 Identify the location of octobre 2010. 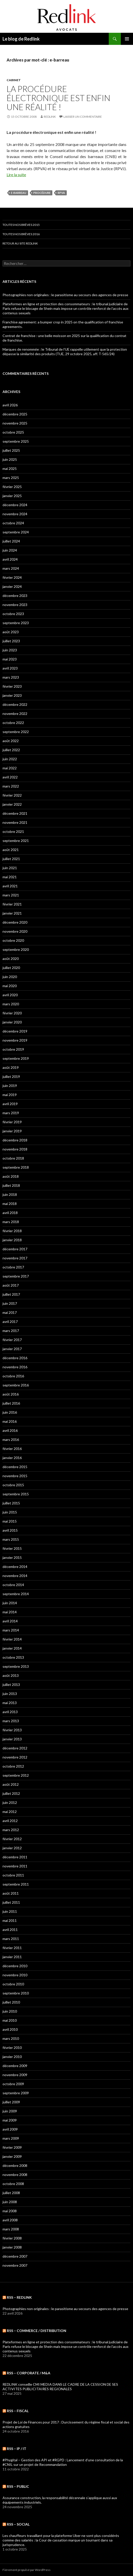
(13, 1984).